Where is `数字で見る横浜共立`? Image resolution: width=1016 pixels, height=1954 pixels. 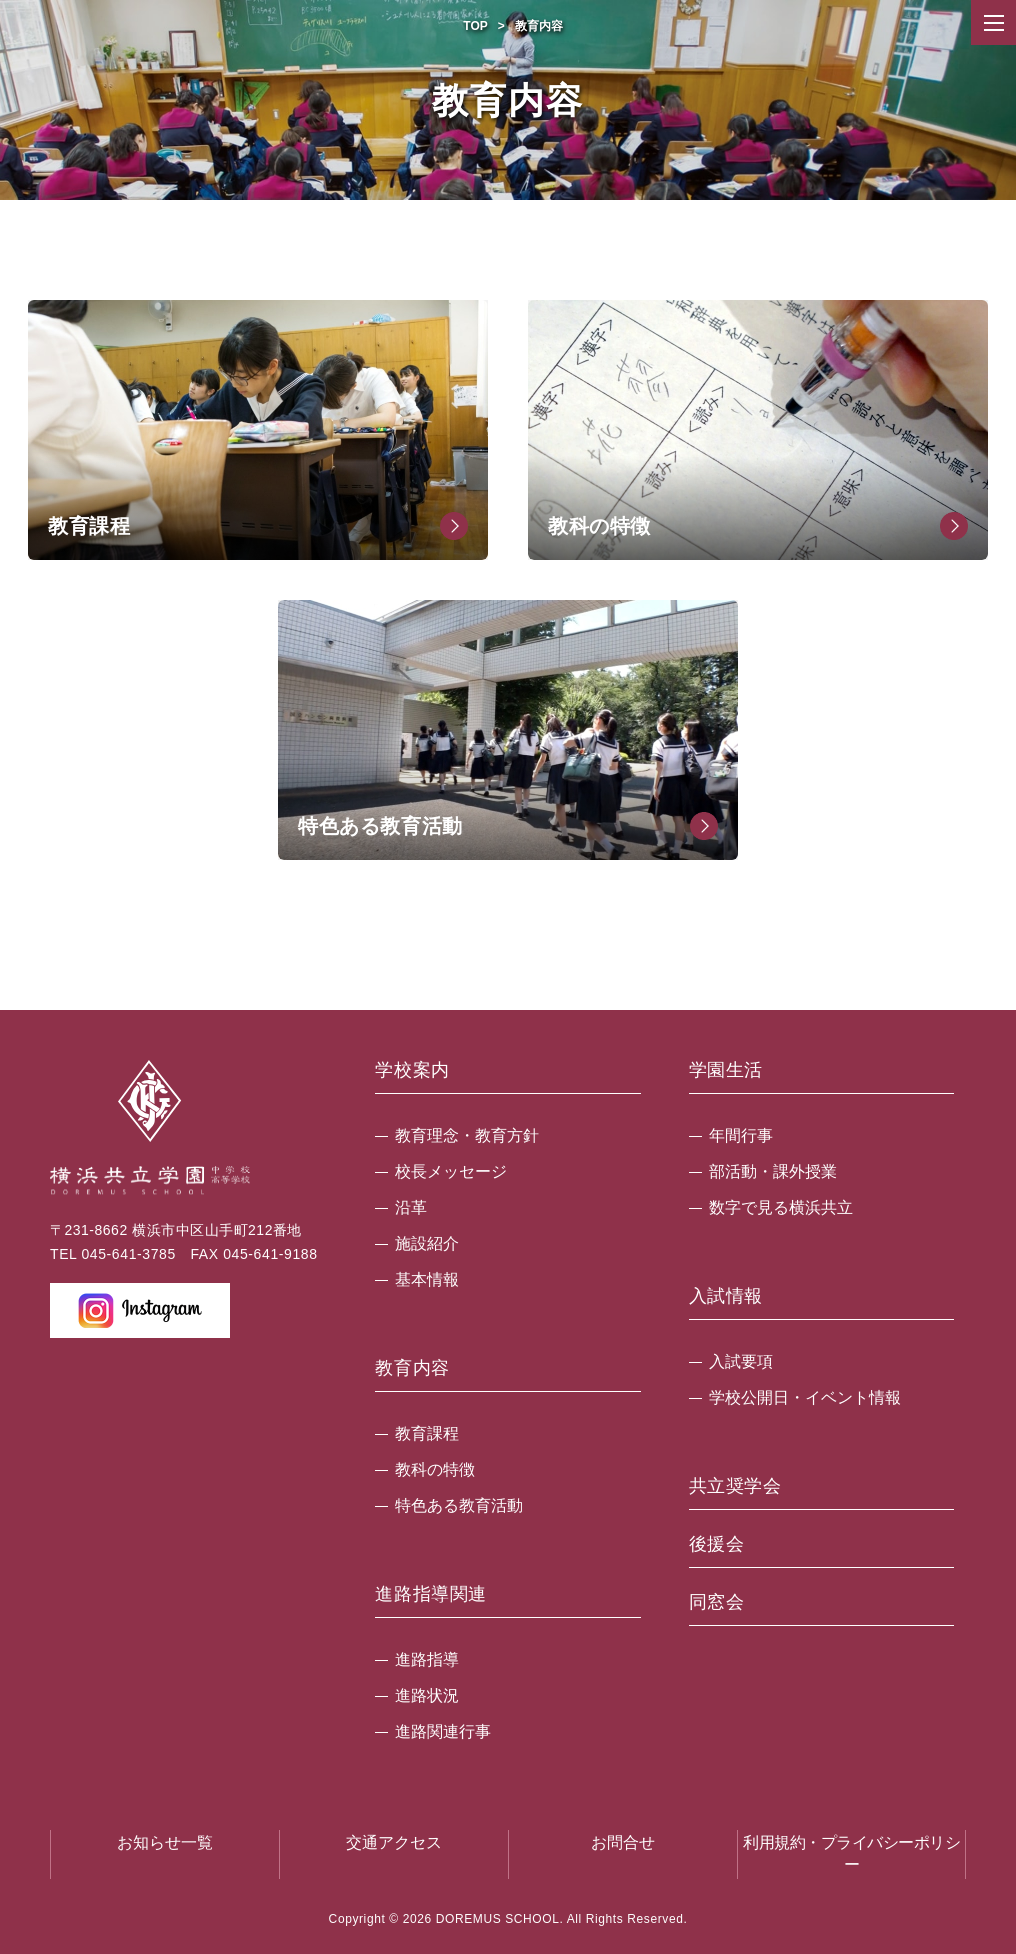
数字で見る横浜共立 is located at coordinates (781, 1207).